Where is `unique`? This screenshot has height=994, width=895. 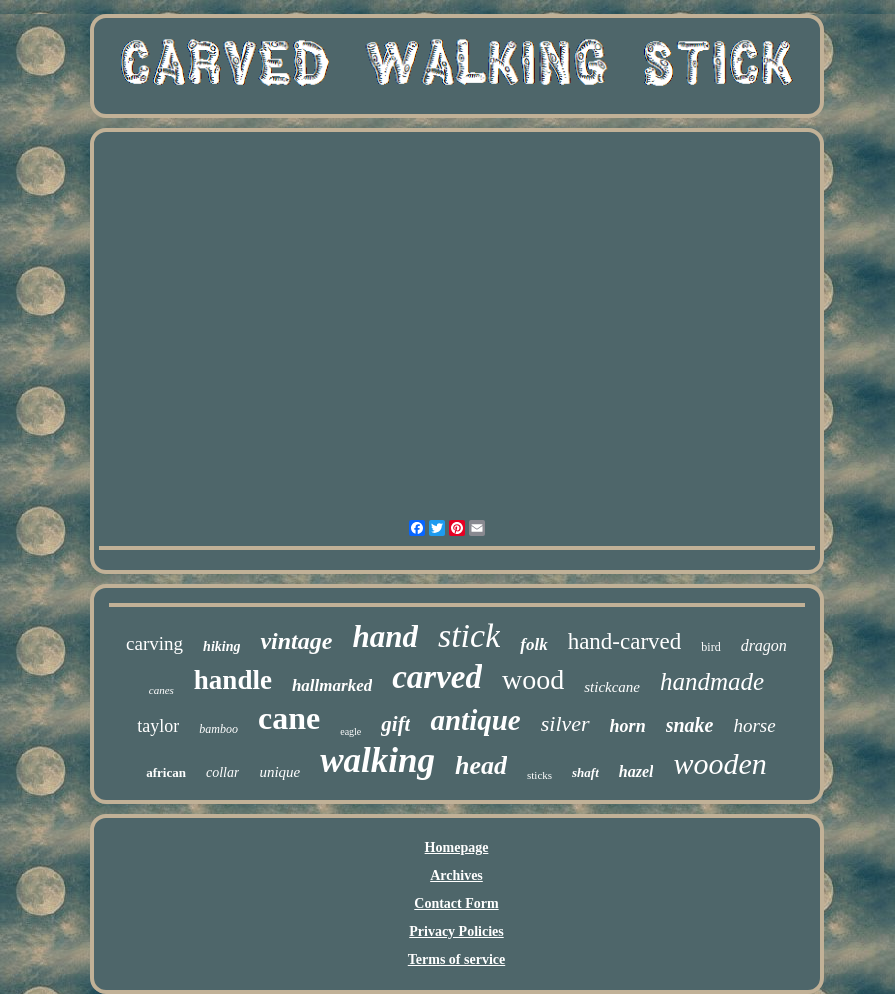 unique is located at coordinates (279, 772).